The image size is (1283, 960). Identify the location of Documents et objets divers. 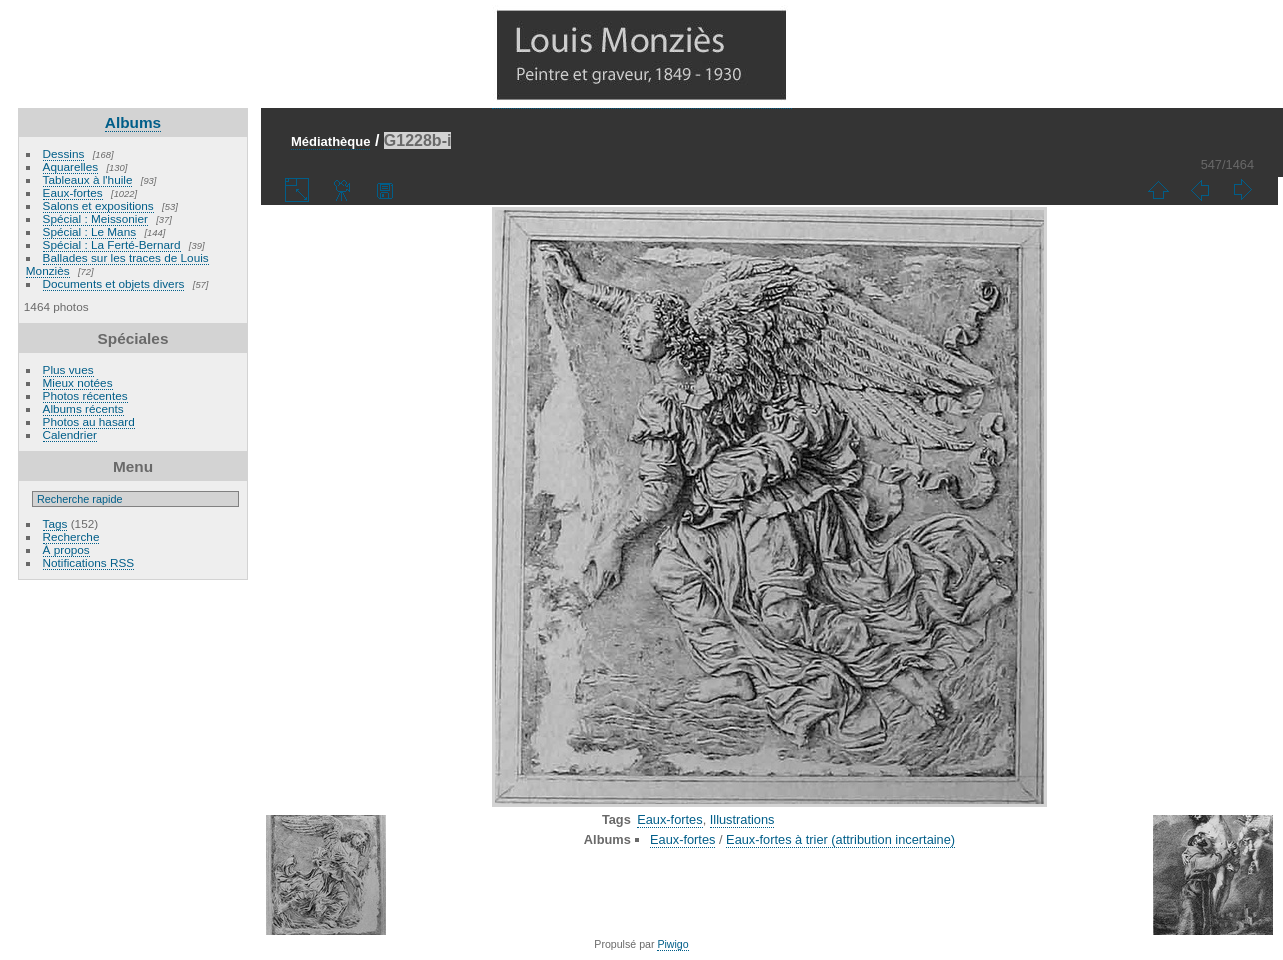
(114, 283).